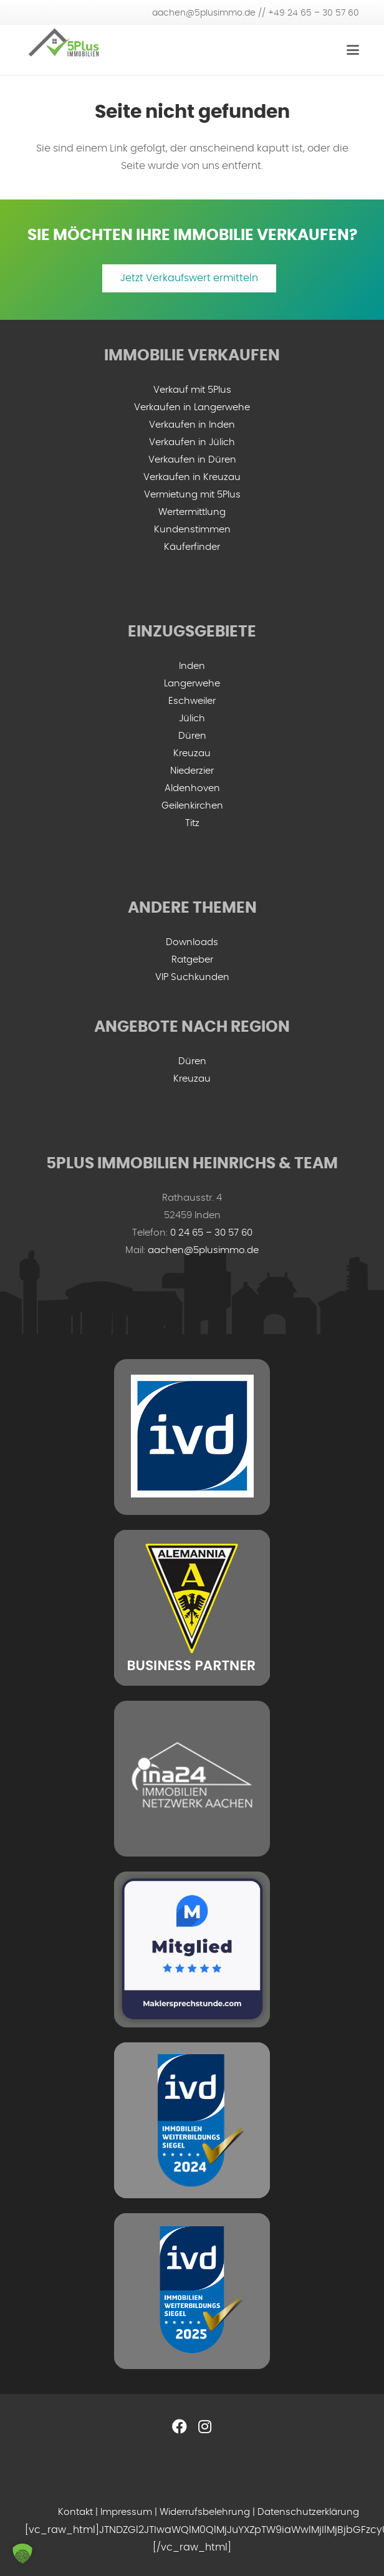 Image resolution: width=384 pixels, height=2576 pixels. Describe the element at coordinates (192, 2120) in the screenshot. I see `[IVD Weiterbildungssiegel 2024]` at that location.